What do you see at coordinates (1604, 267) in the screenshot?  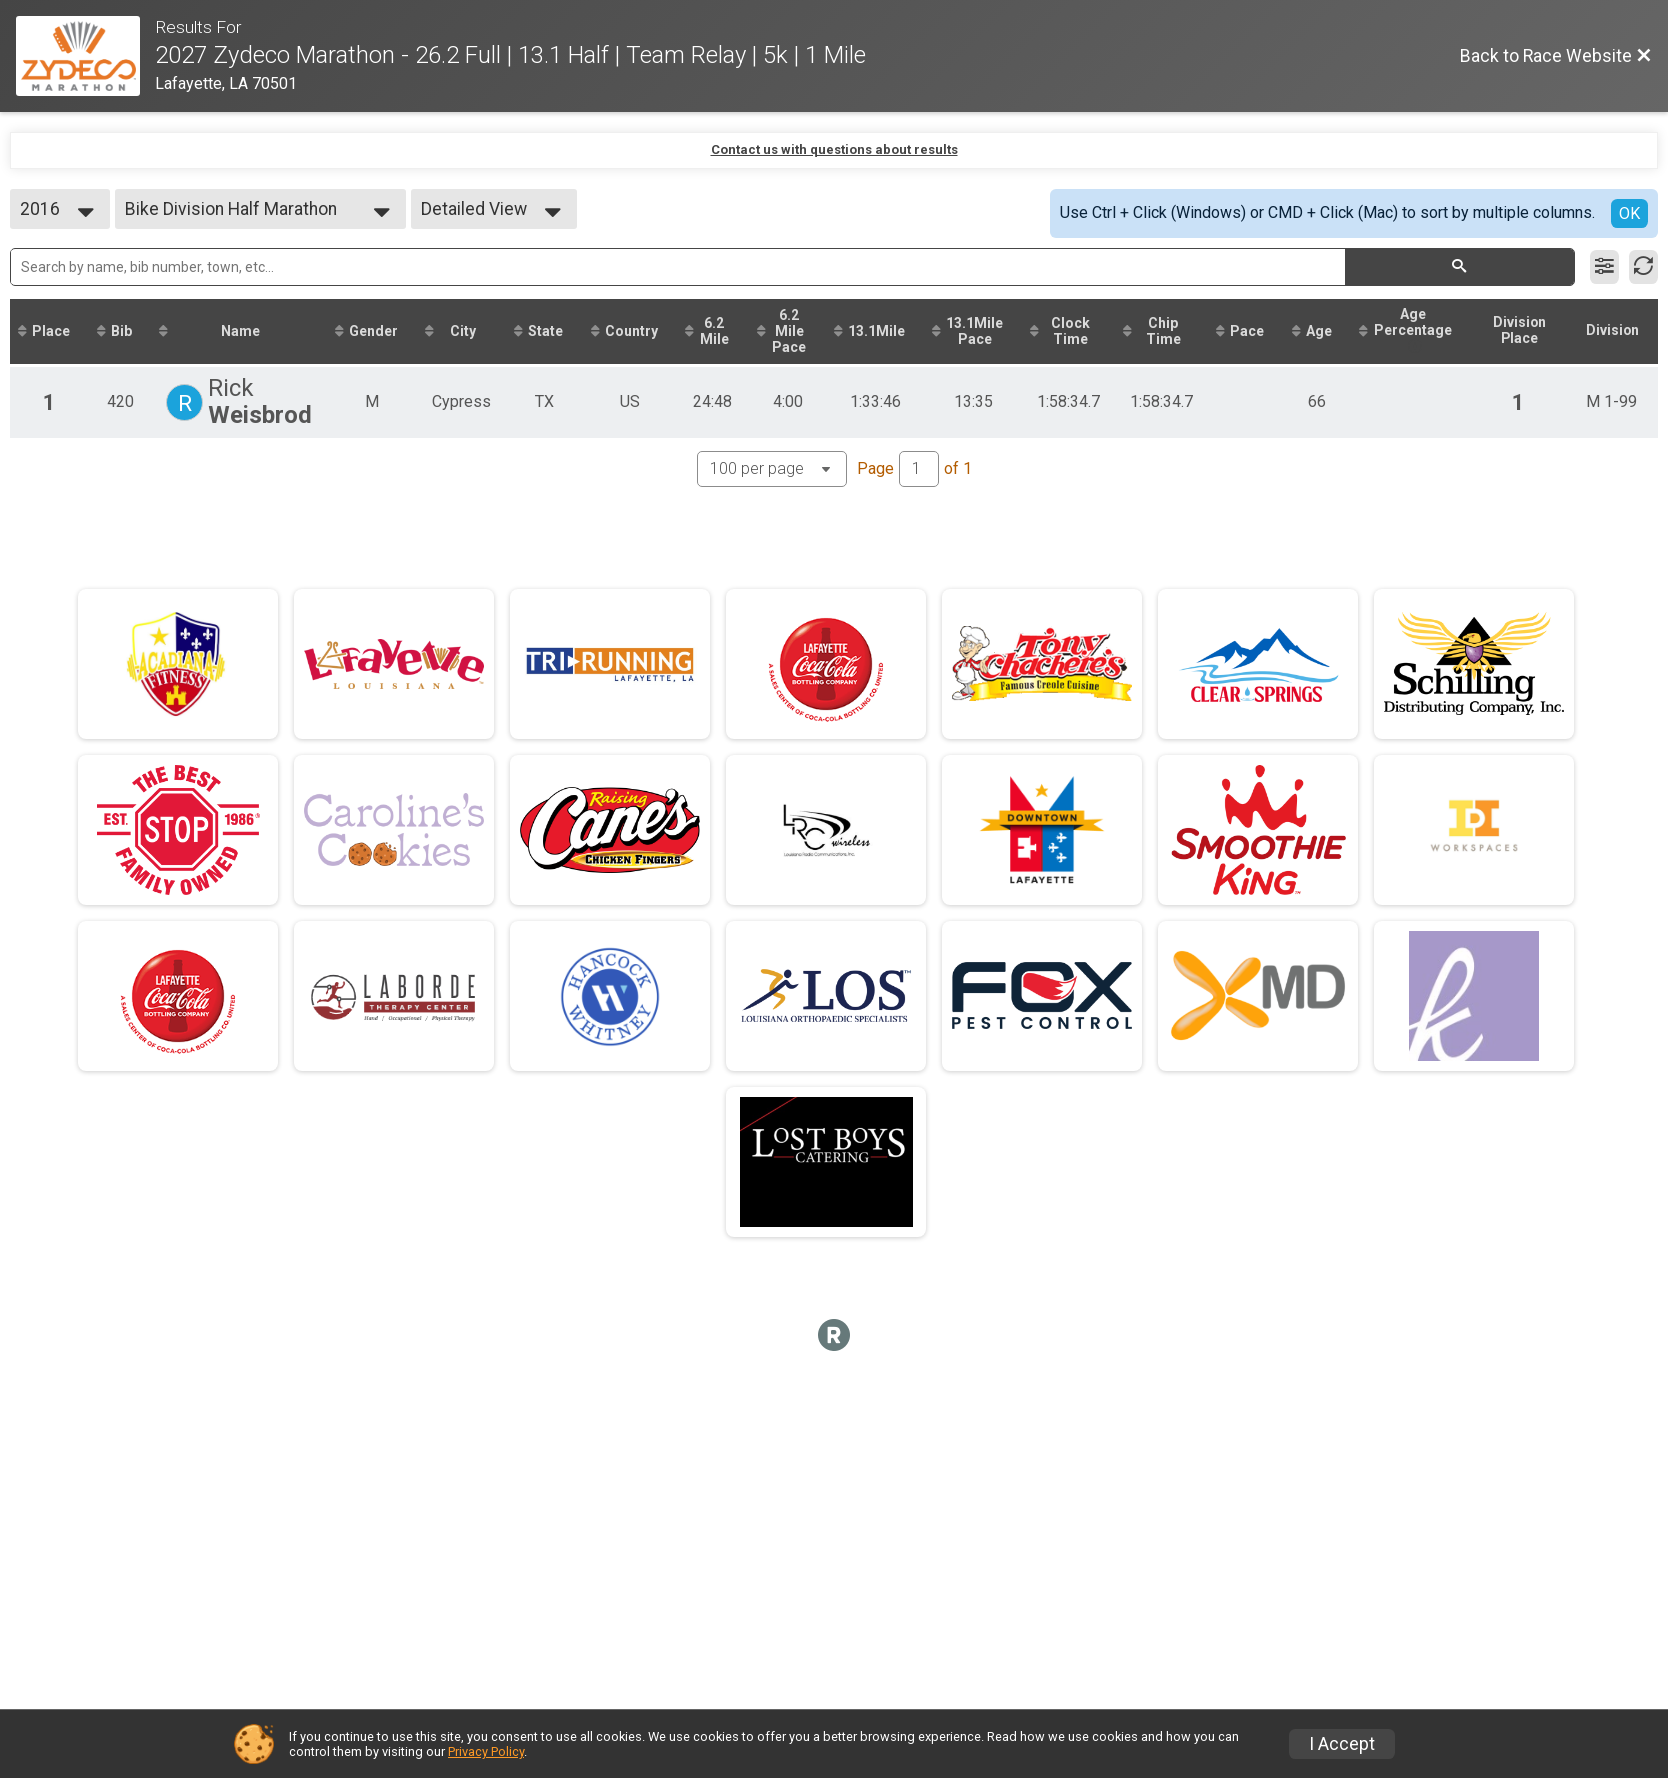 I see `[Filter Results]` at bounding box center [1604, 267].